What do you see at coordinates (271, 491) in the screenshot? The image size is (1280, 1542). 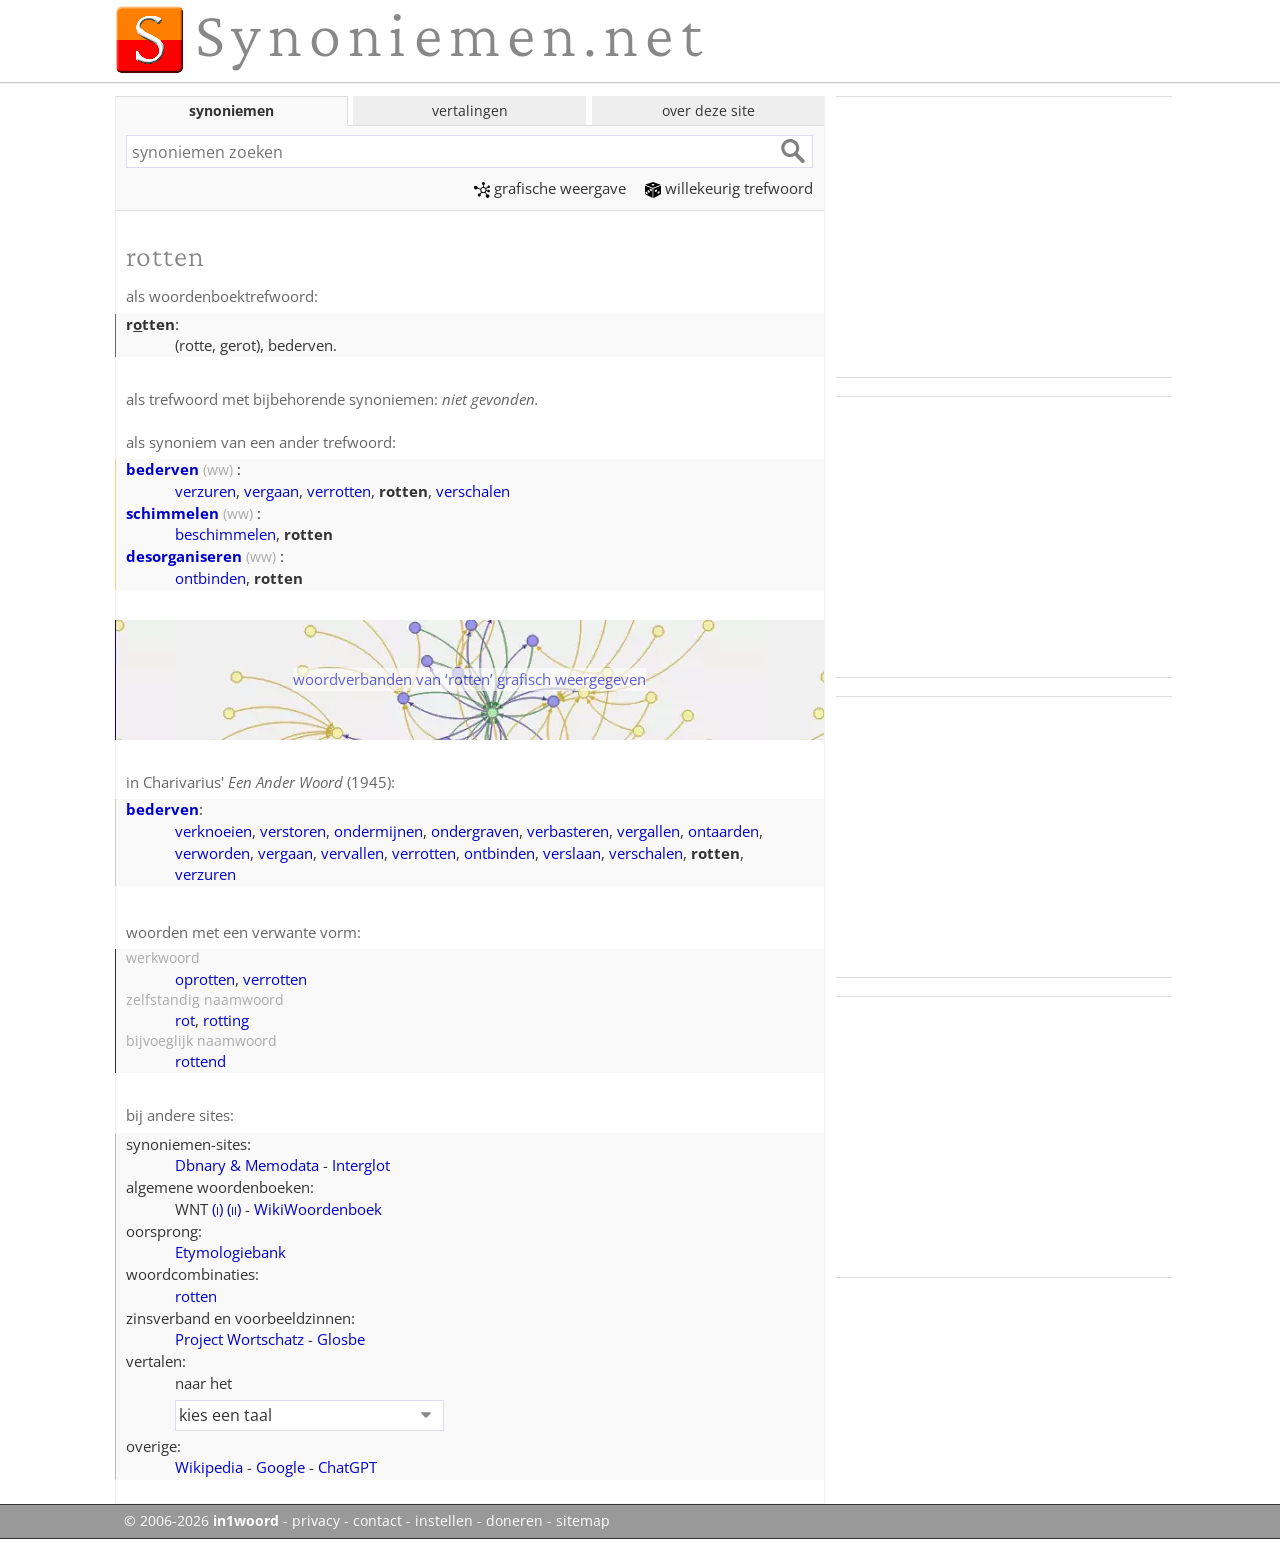 I see `vergaan` at bounding box center [271, 491].